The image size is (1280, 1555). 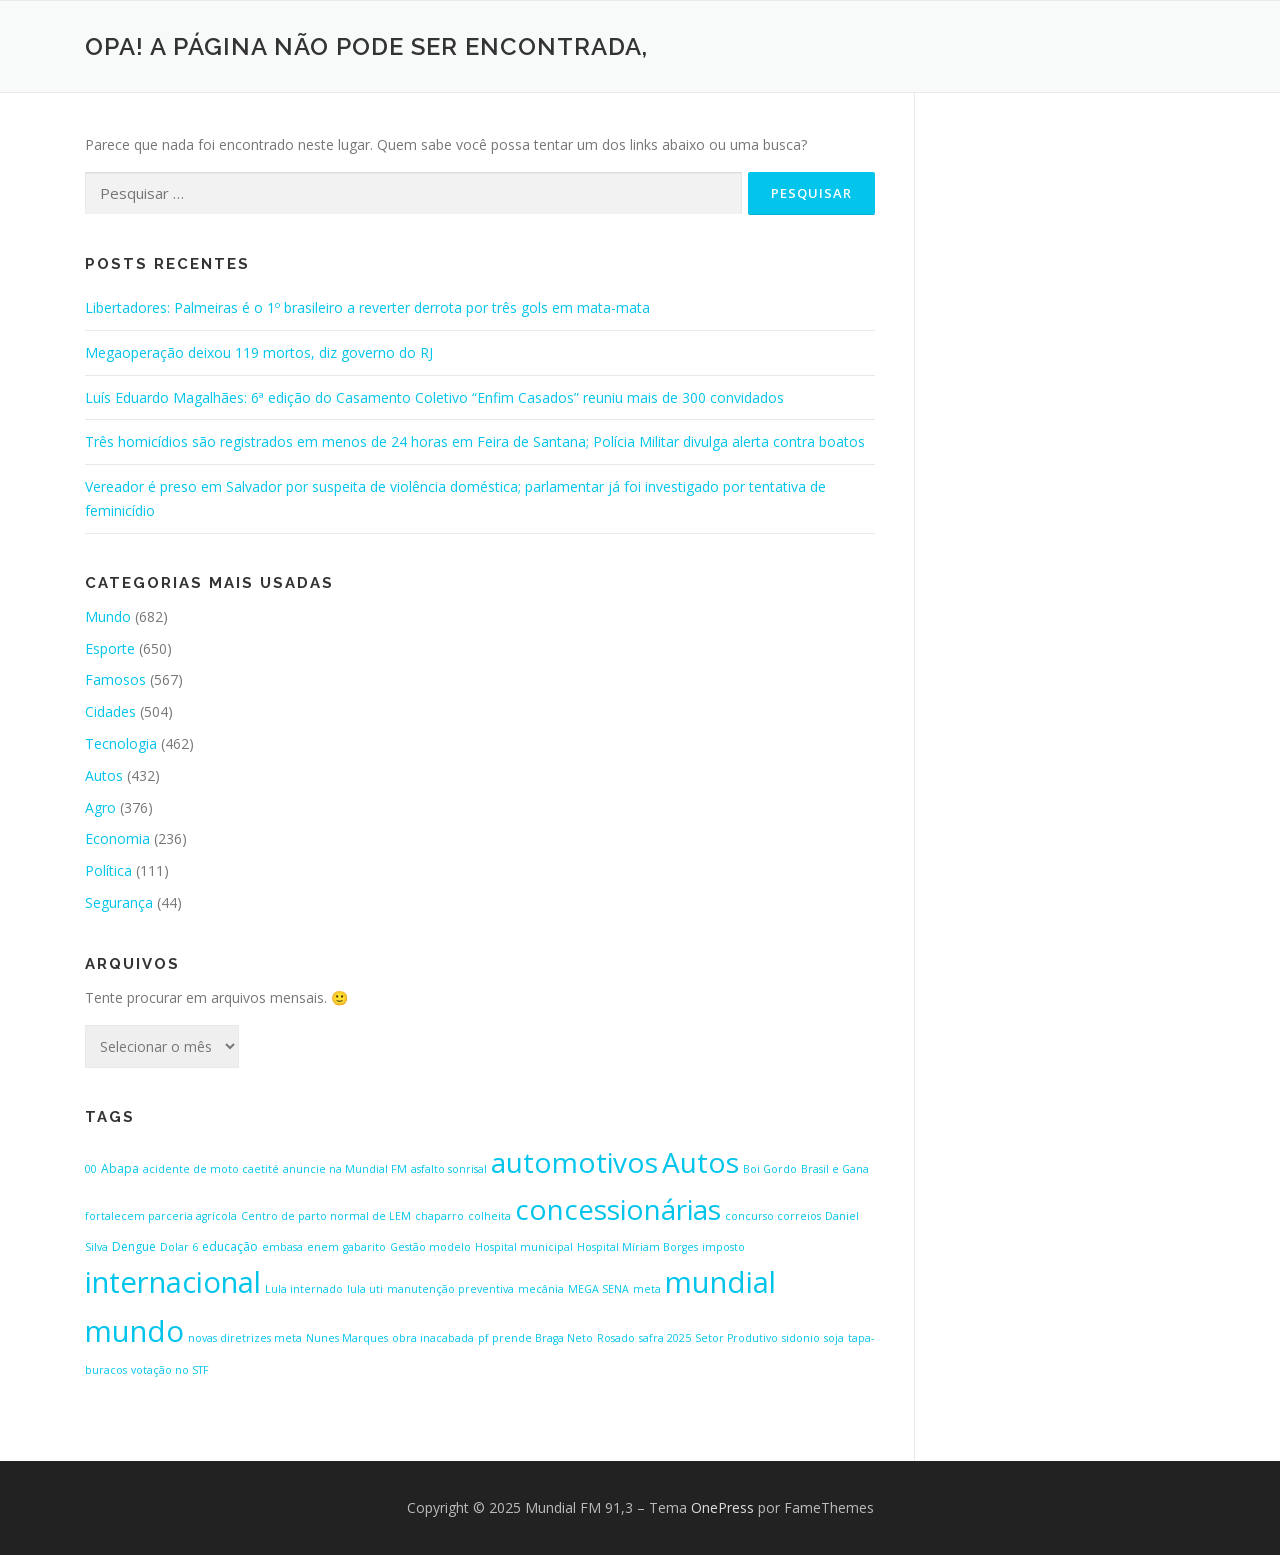 What do you see at coordinates (326, 1216) in the screenshot?
I see `Centro de parto normal de LEM [Centro de parto normal de LEM (1 item)]` at bounding box center [326, 1216].